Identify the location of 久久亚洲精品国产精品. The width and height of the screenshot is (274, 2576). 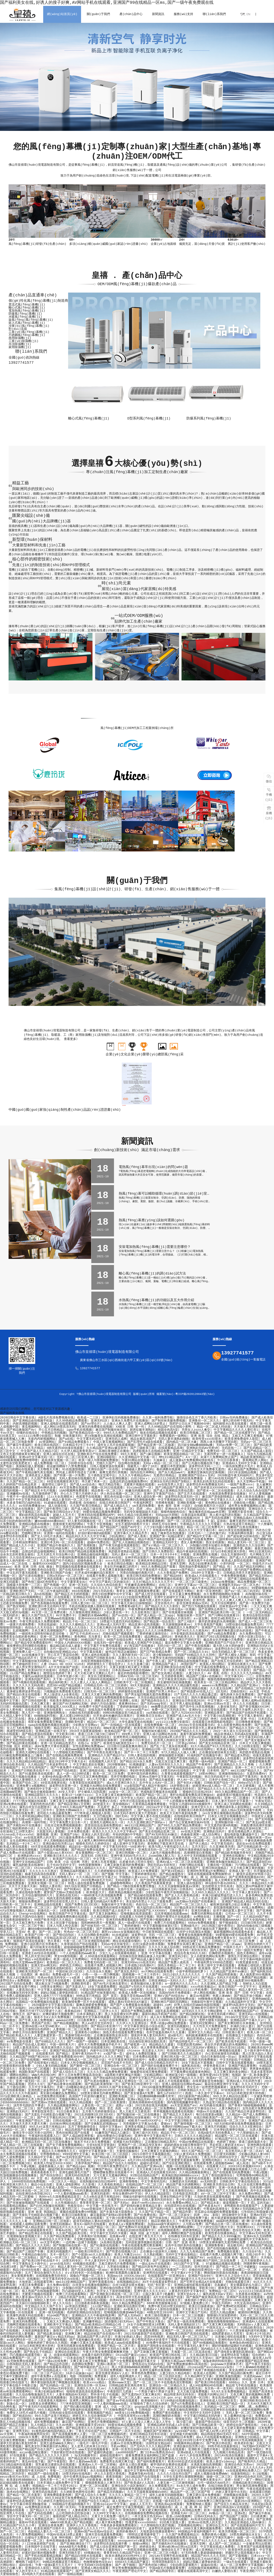
(143, 2419).